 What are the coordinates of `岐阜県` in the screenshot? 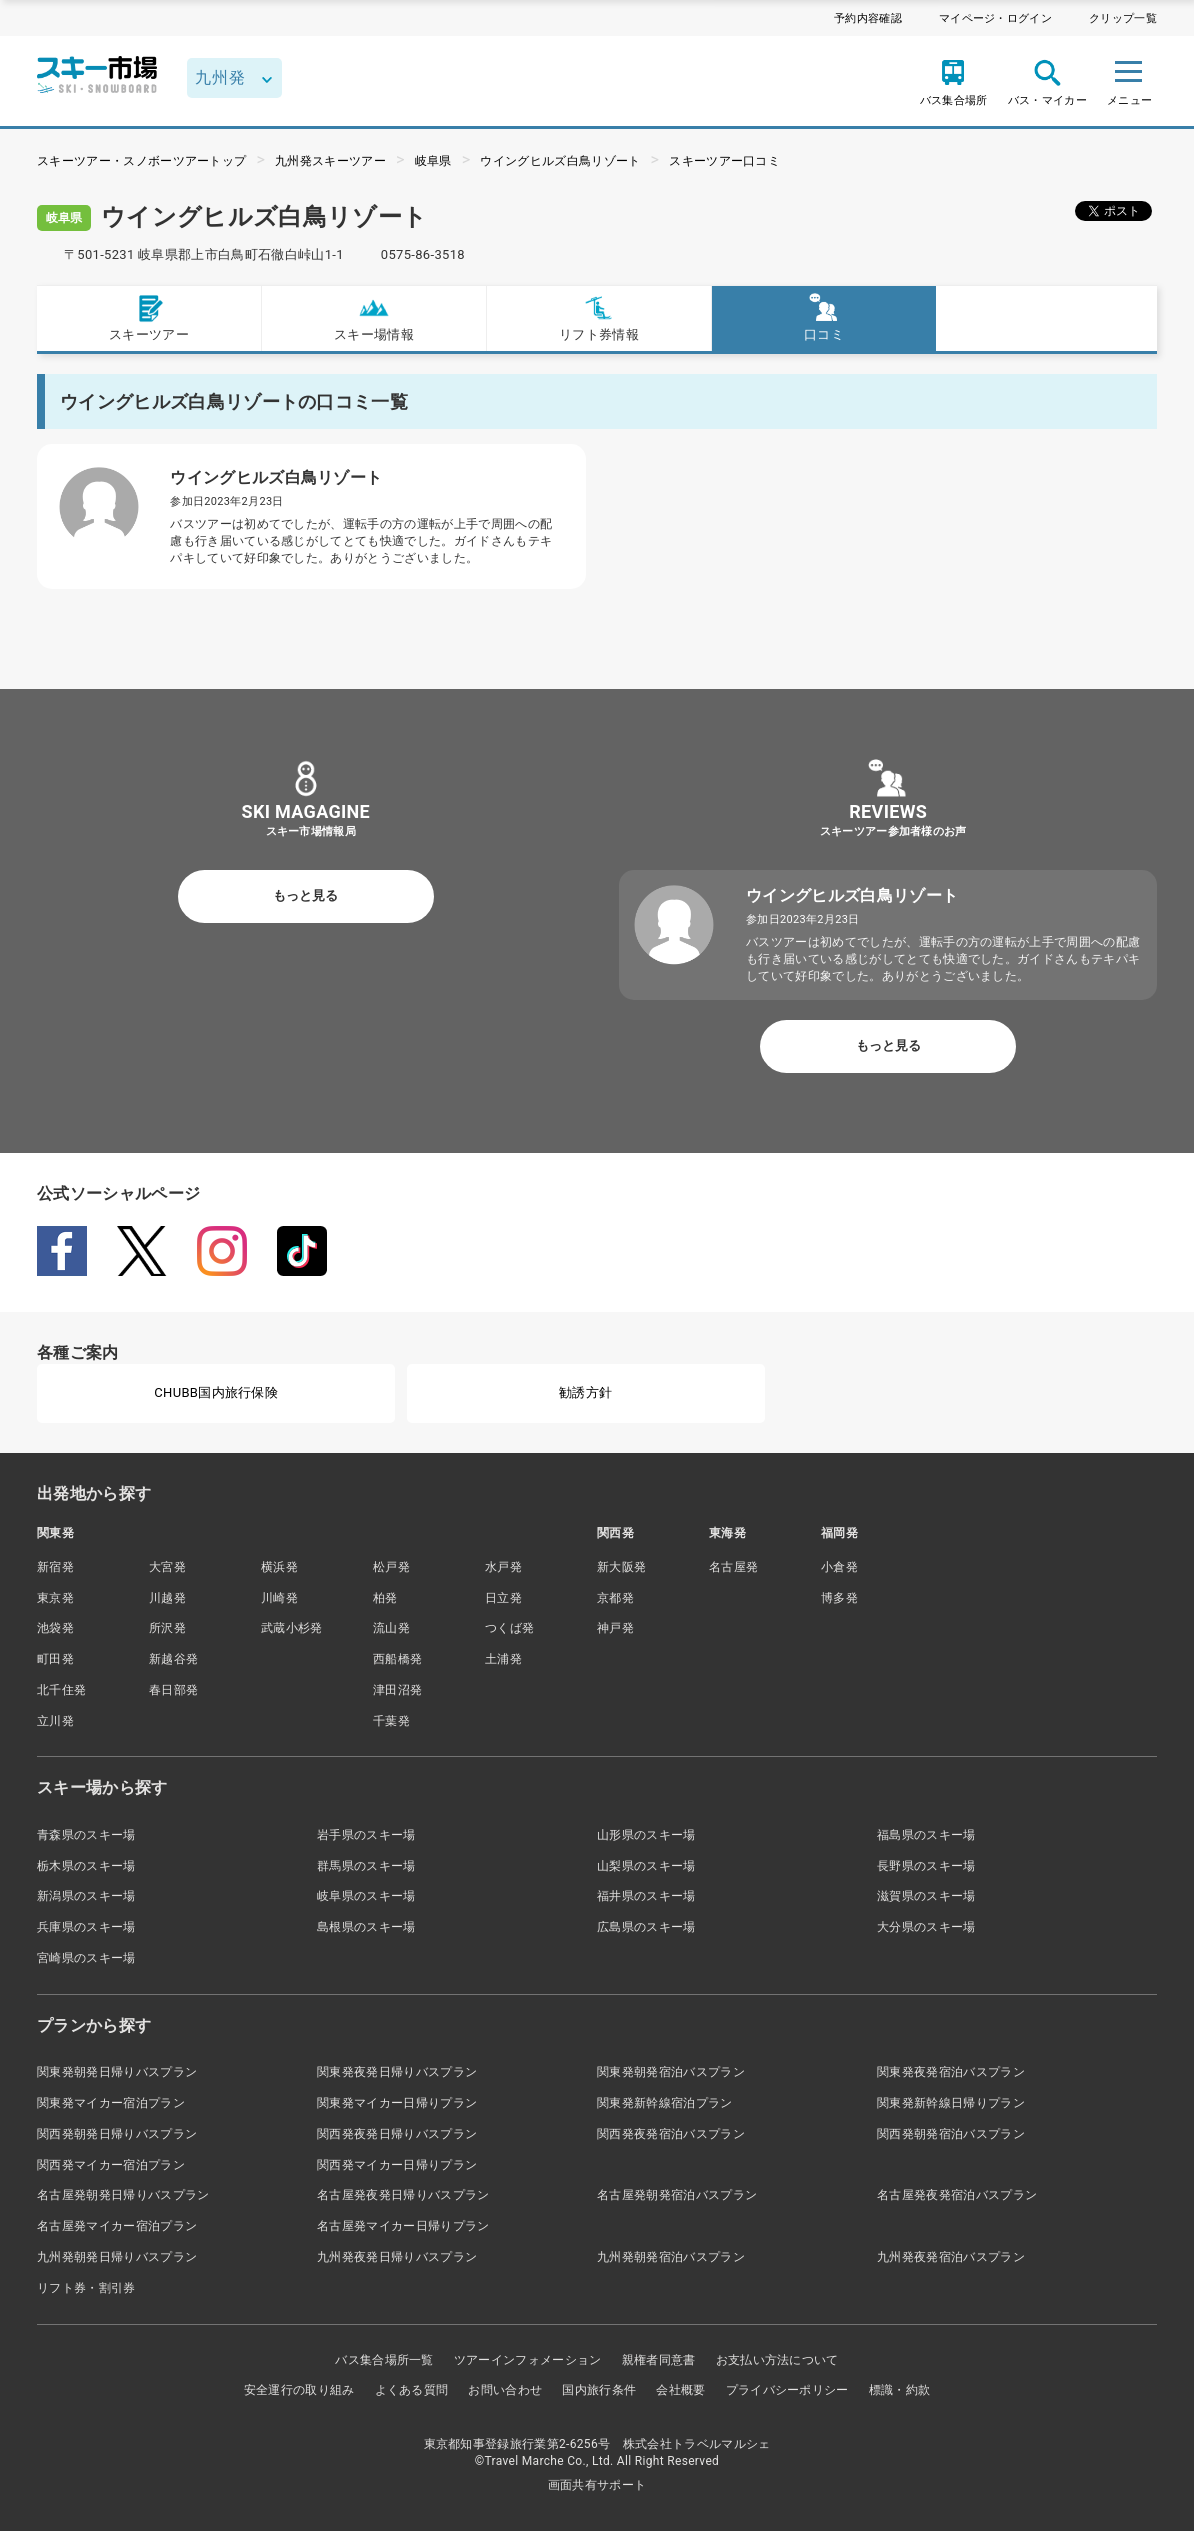 It's located at (433, 161).